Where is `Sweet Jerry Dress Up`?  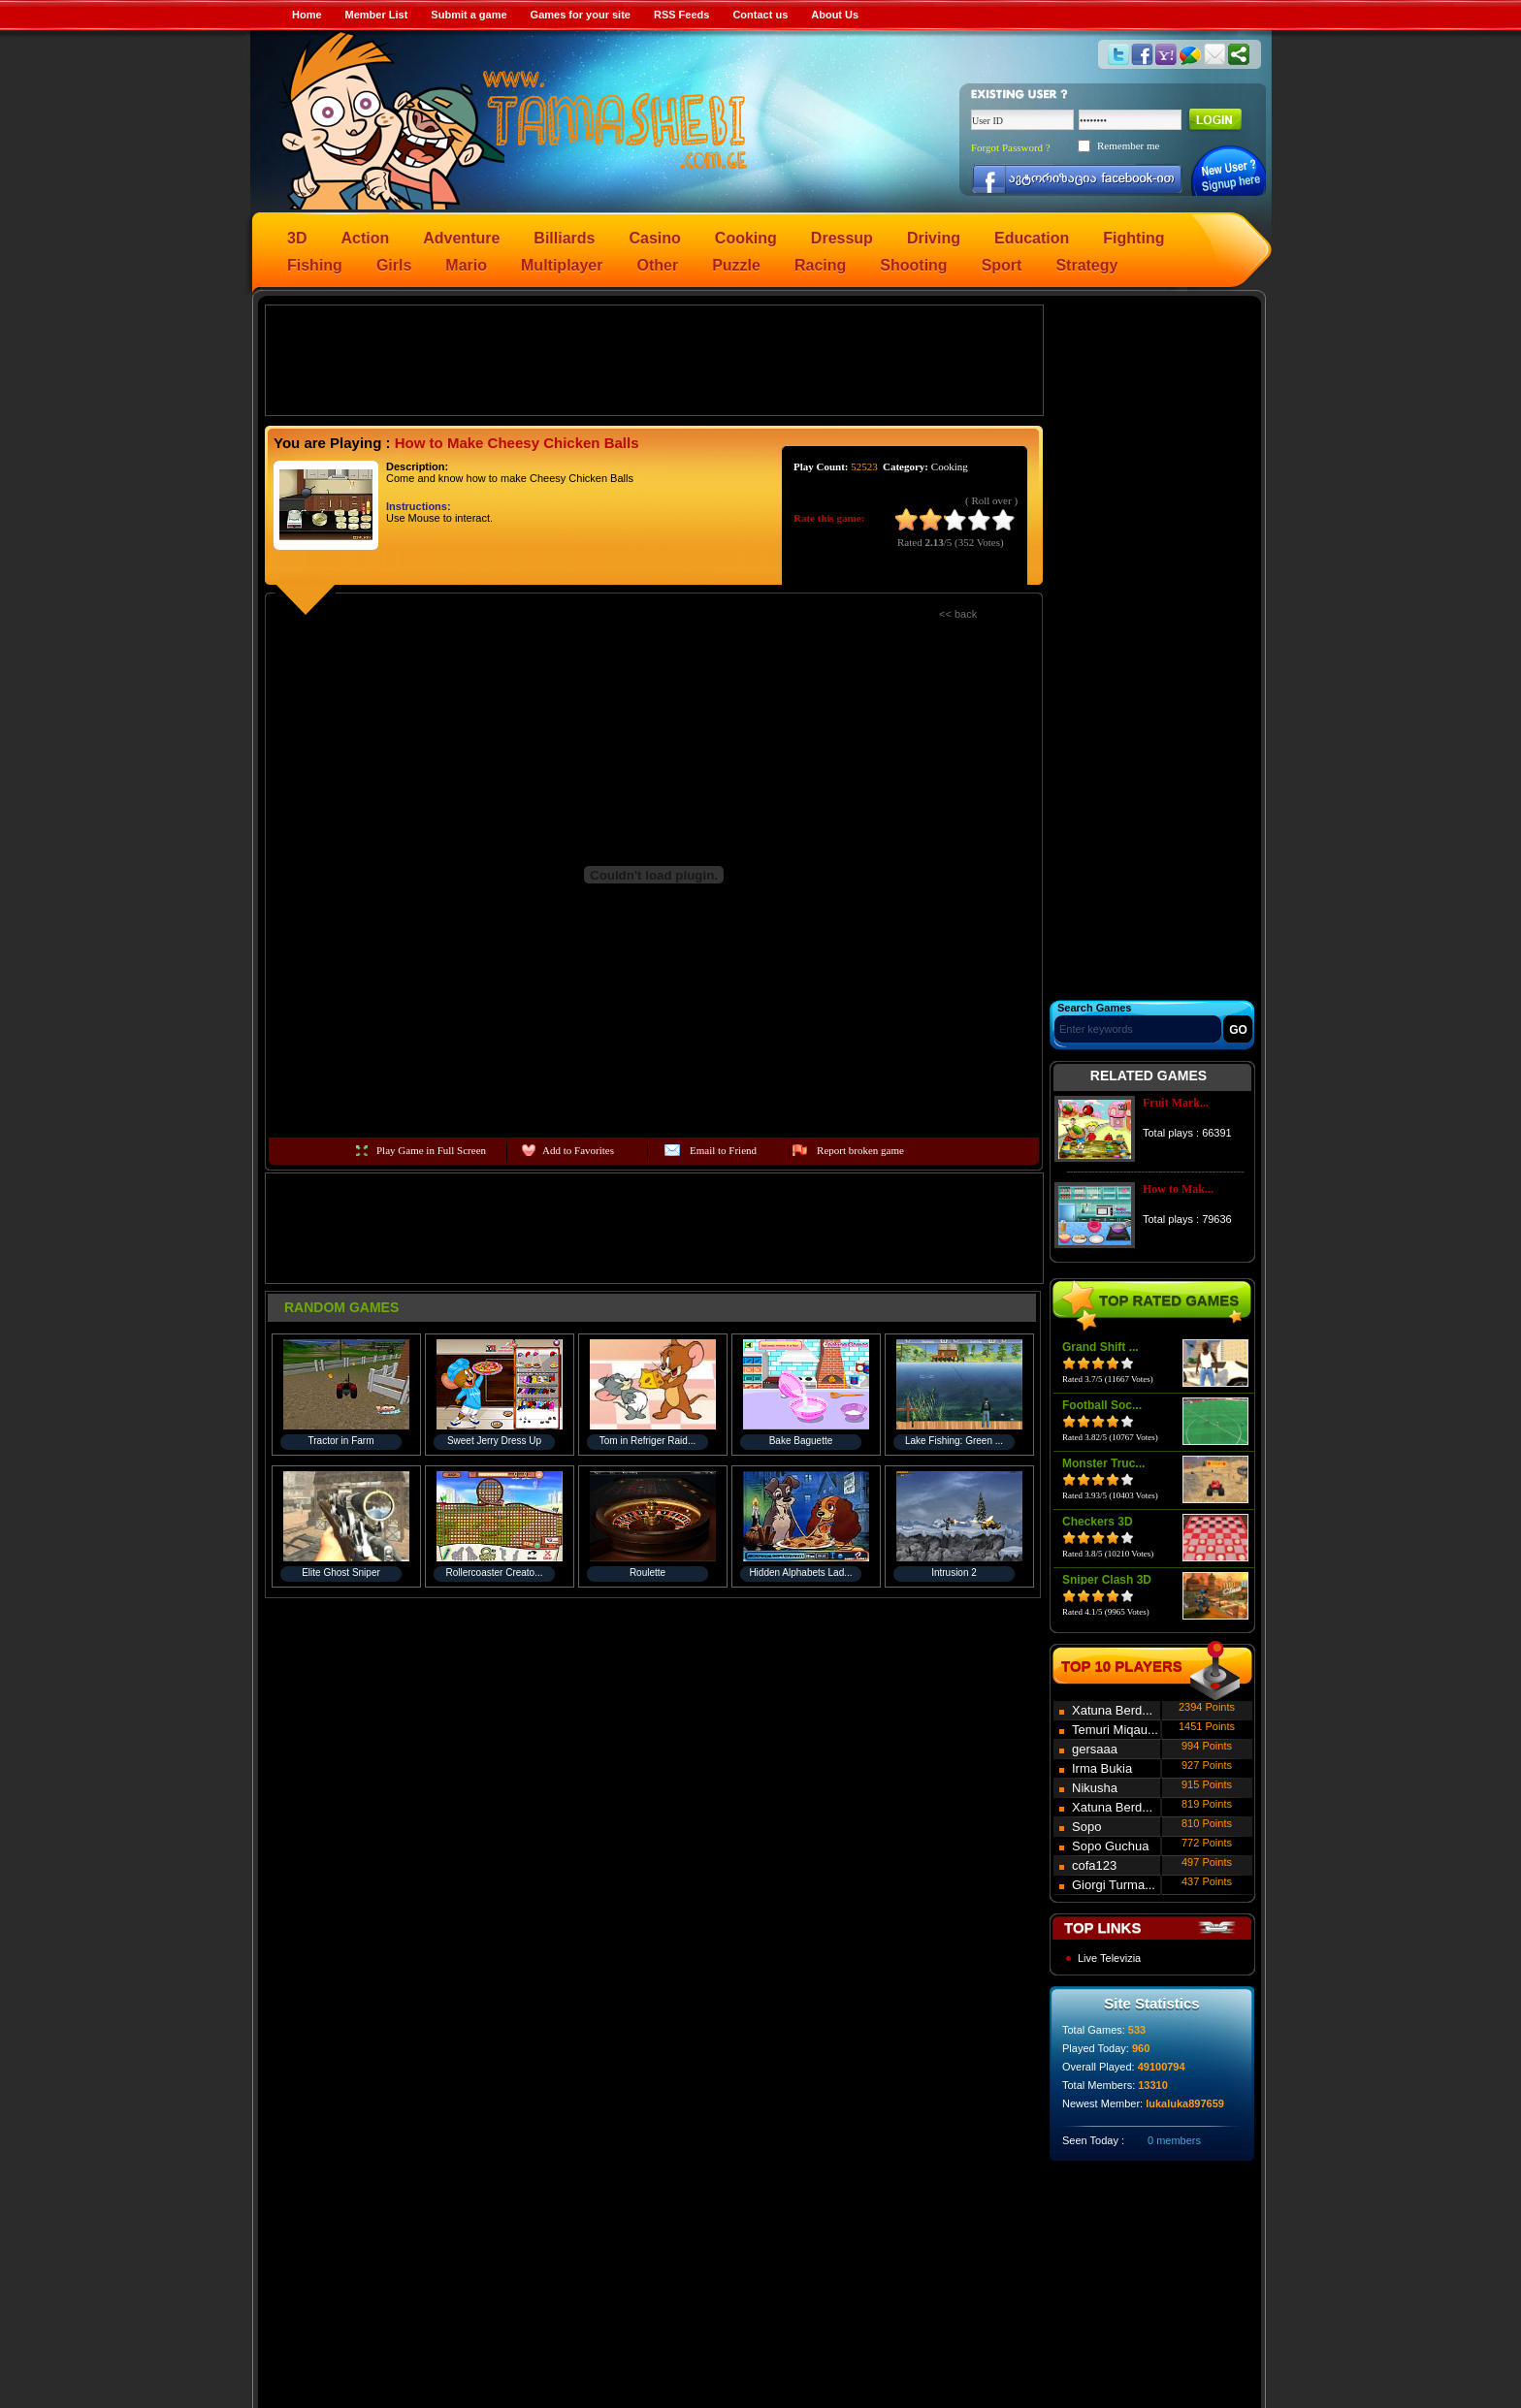
Sweet Jerry Dress Up is located at coordinates (494, 1440).